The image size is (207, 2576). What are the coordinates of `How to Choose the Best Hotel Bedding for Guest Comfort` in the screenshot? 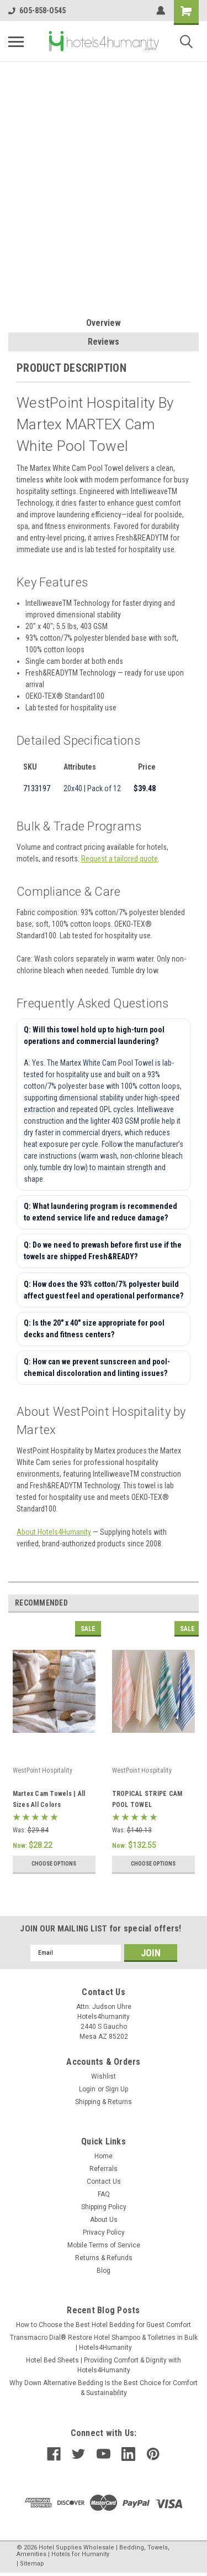 It's located at (103, 2325).